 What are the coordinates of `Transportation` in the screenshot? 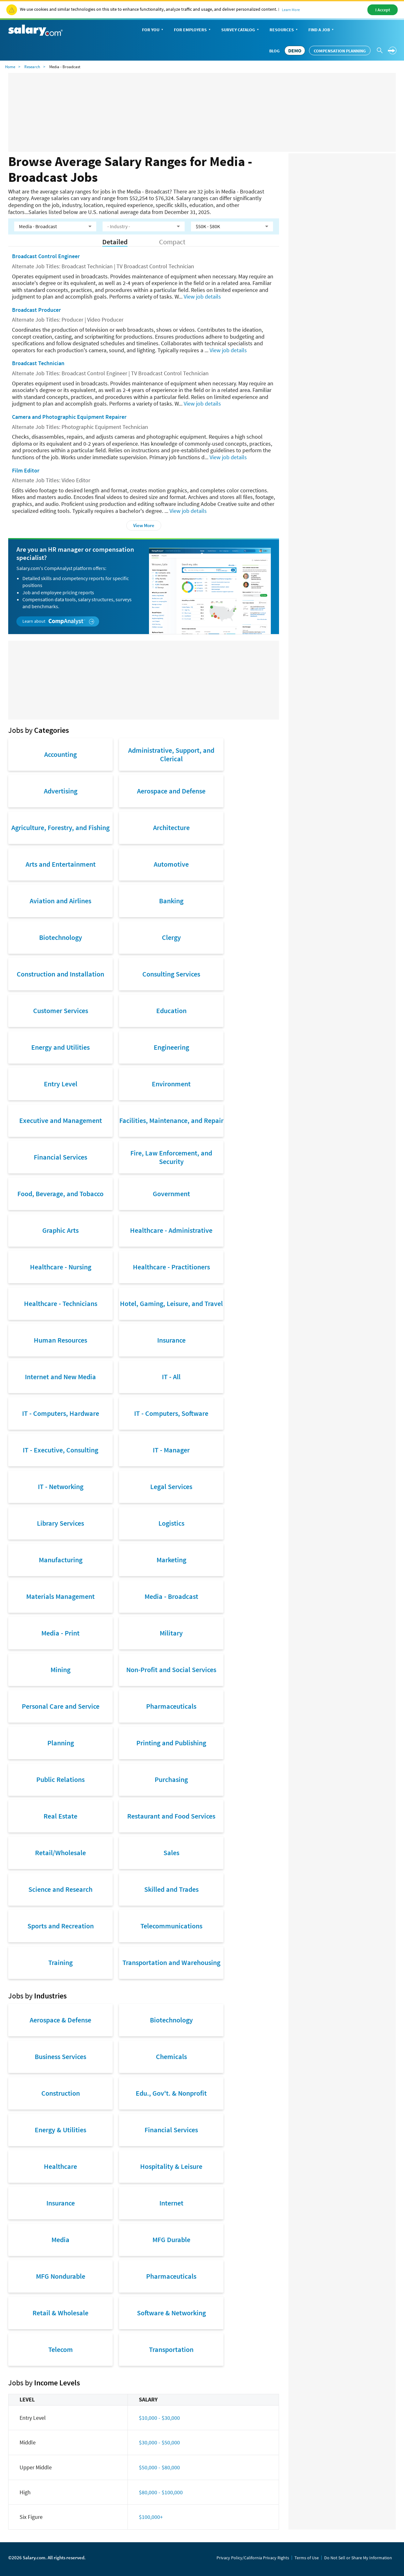 It's located at (171, 2349).